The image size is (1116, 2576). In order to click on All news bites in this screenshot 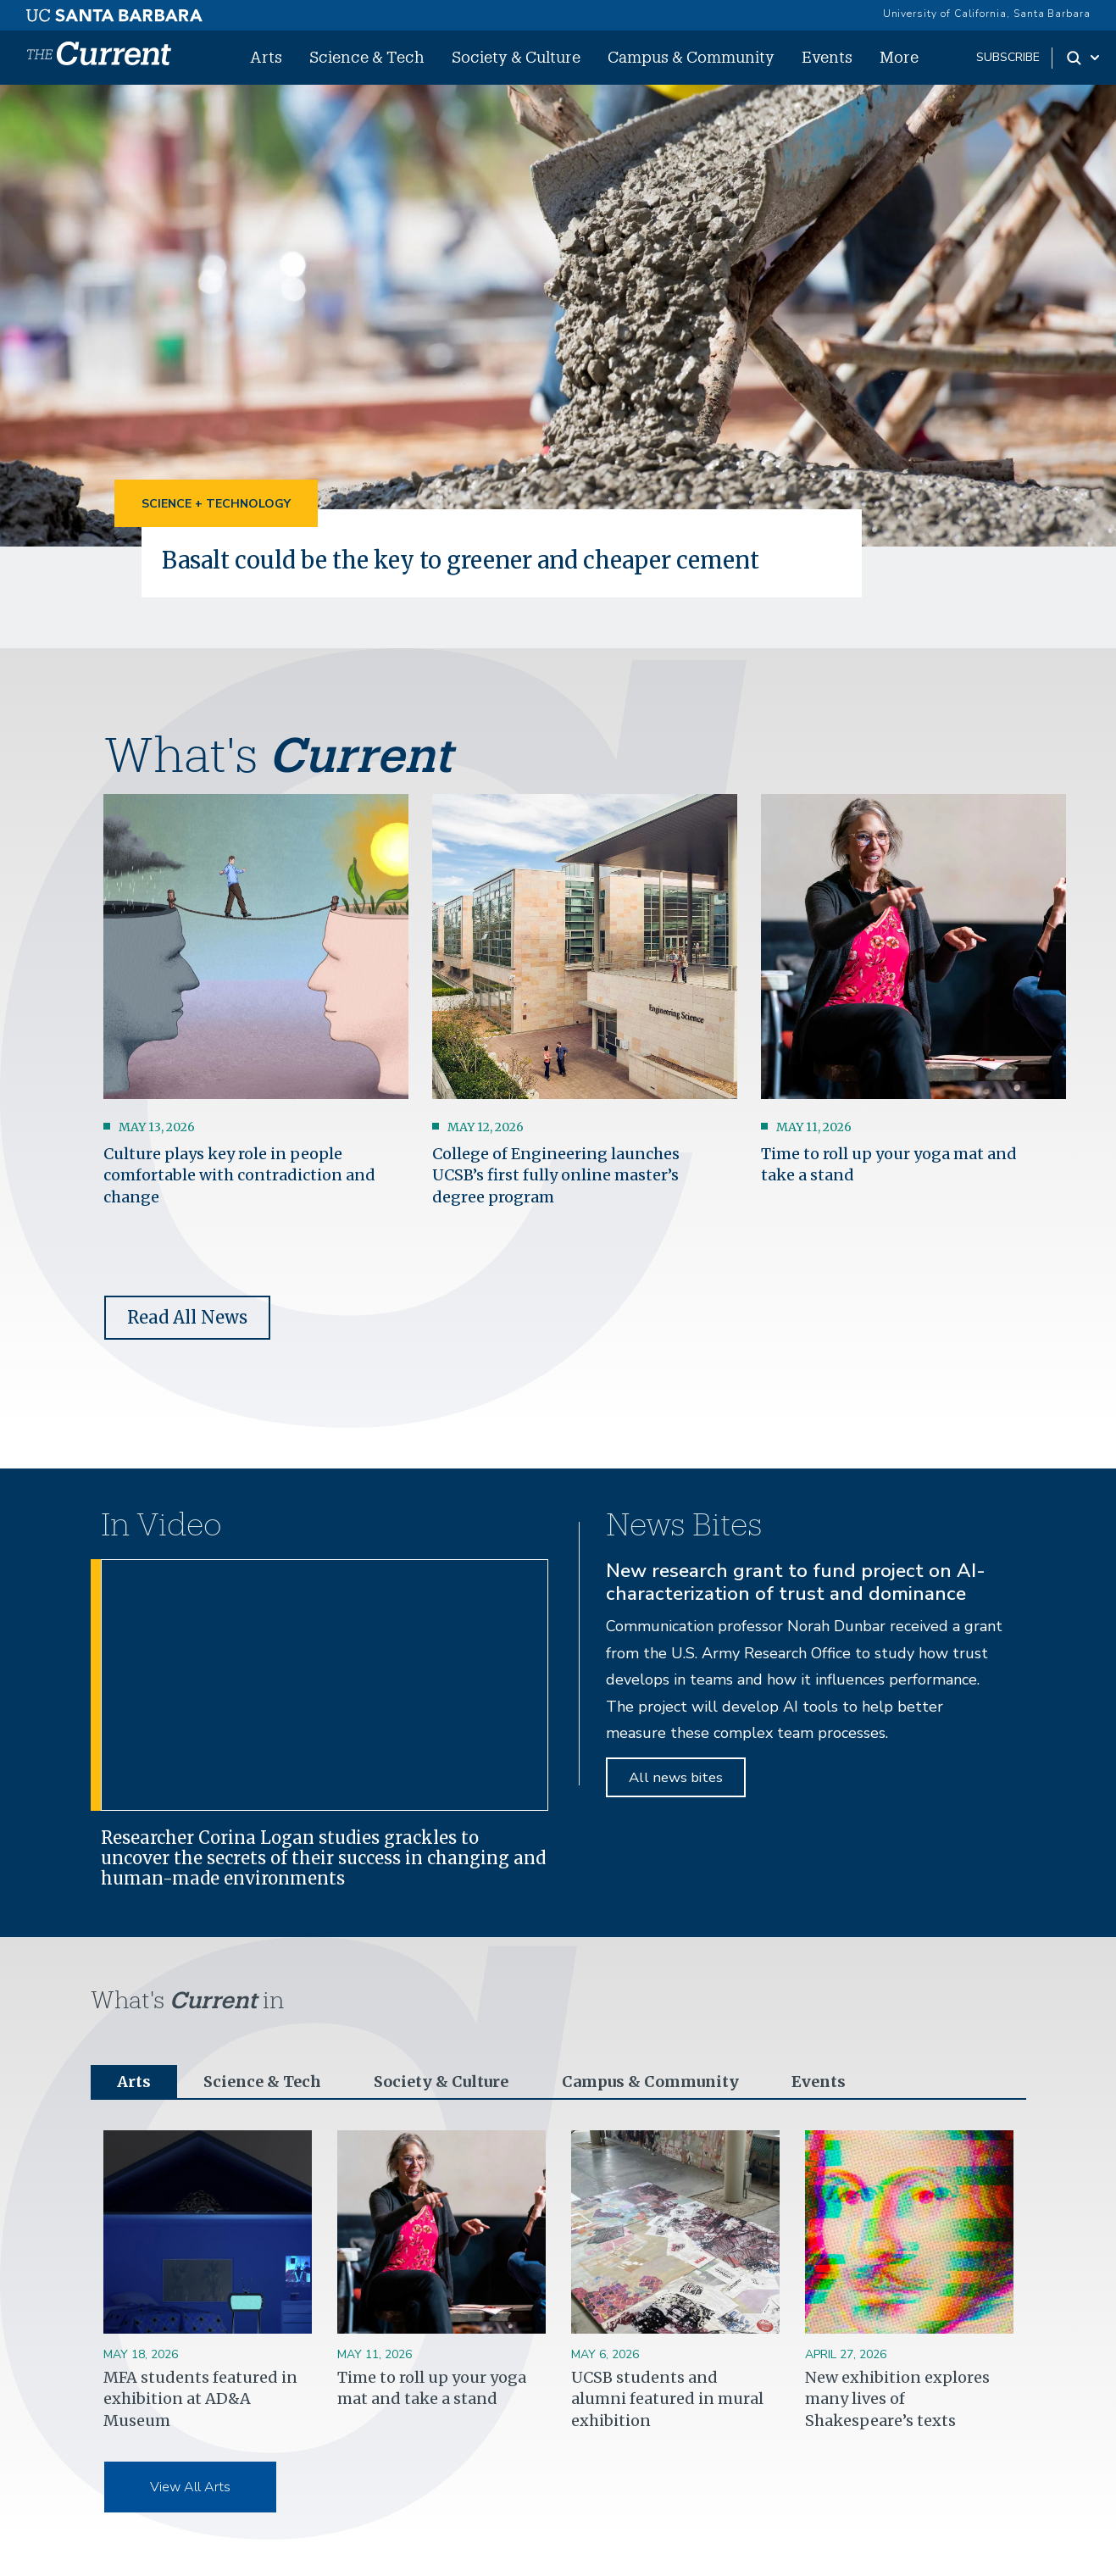, I will do `click(676, 1777)`.